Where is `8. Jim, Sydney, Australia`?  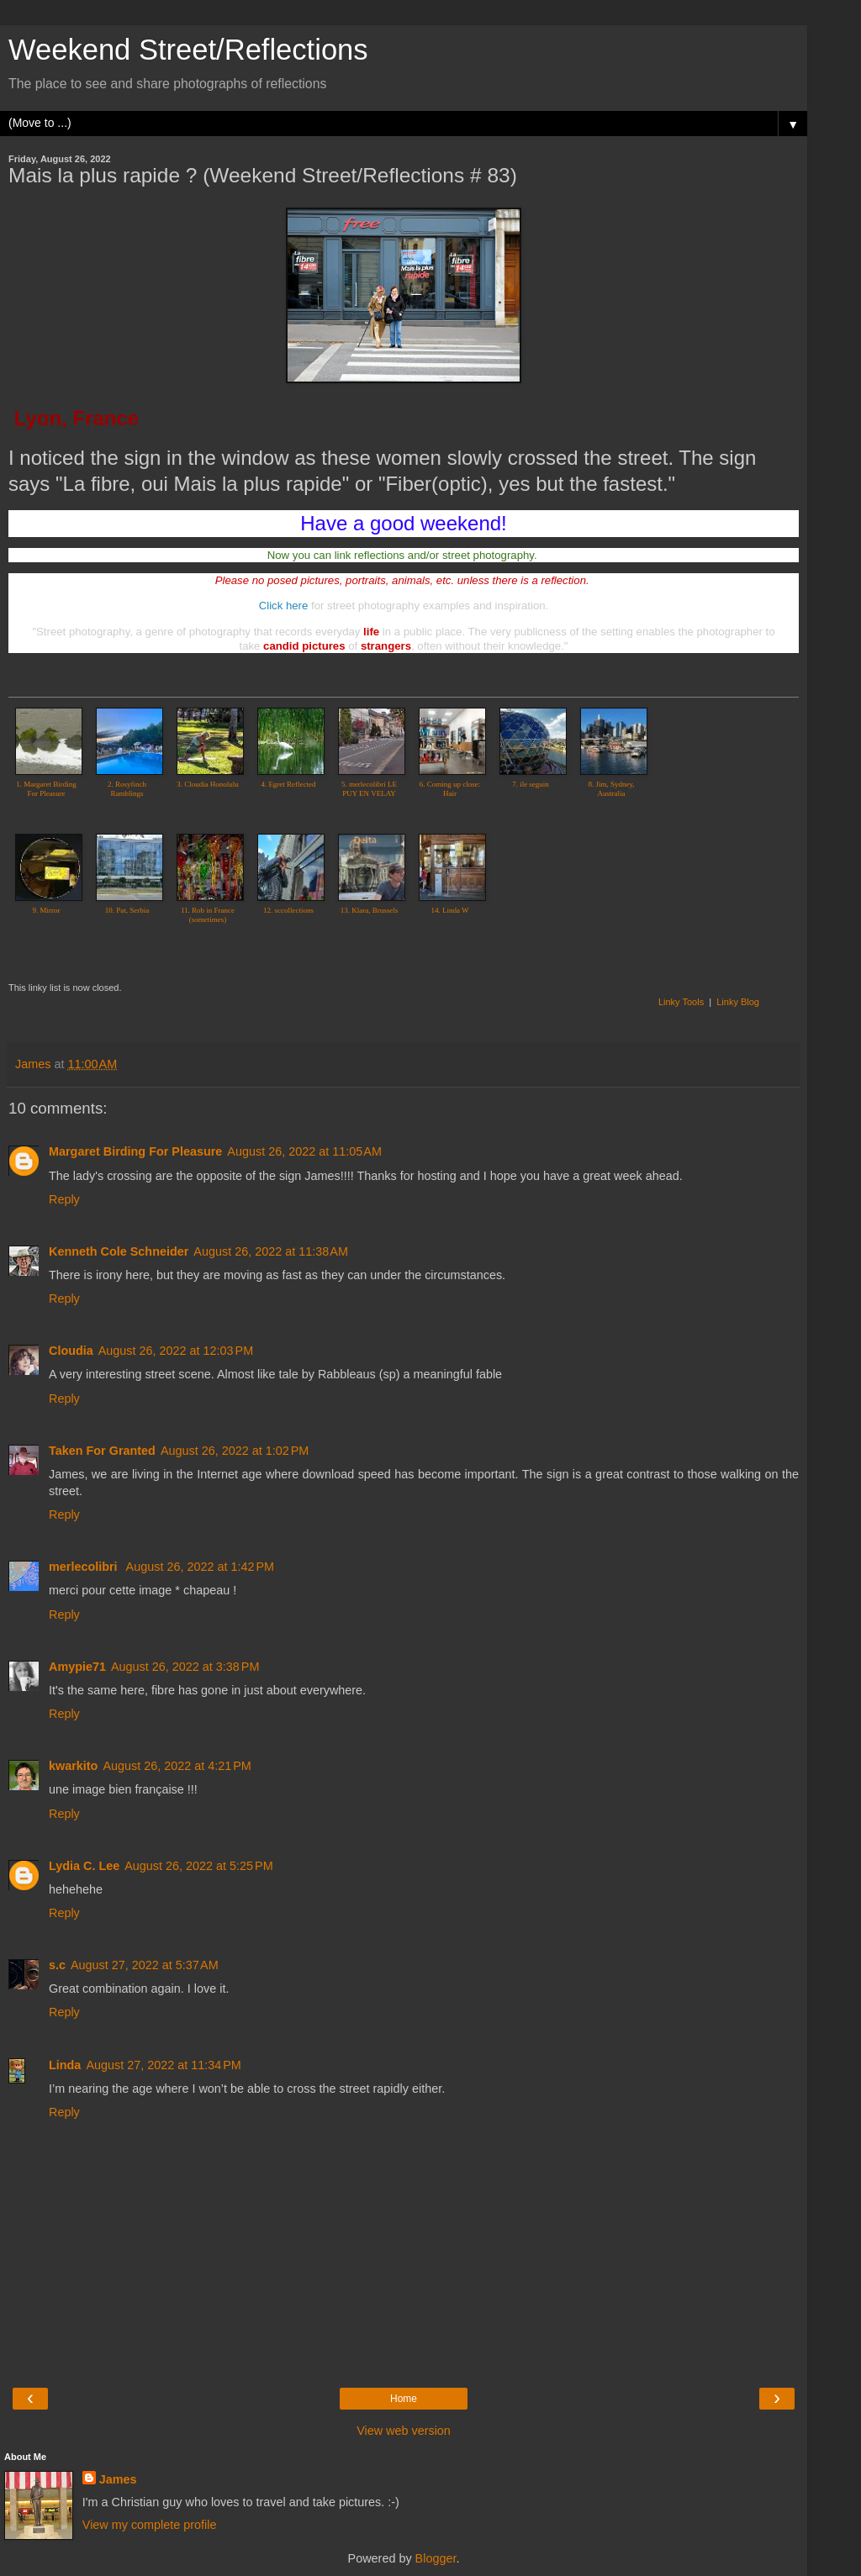
8. Jim, Sydney, Australia is located at coordinates (611, 789).